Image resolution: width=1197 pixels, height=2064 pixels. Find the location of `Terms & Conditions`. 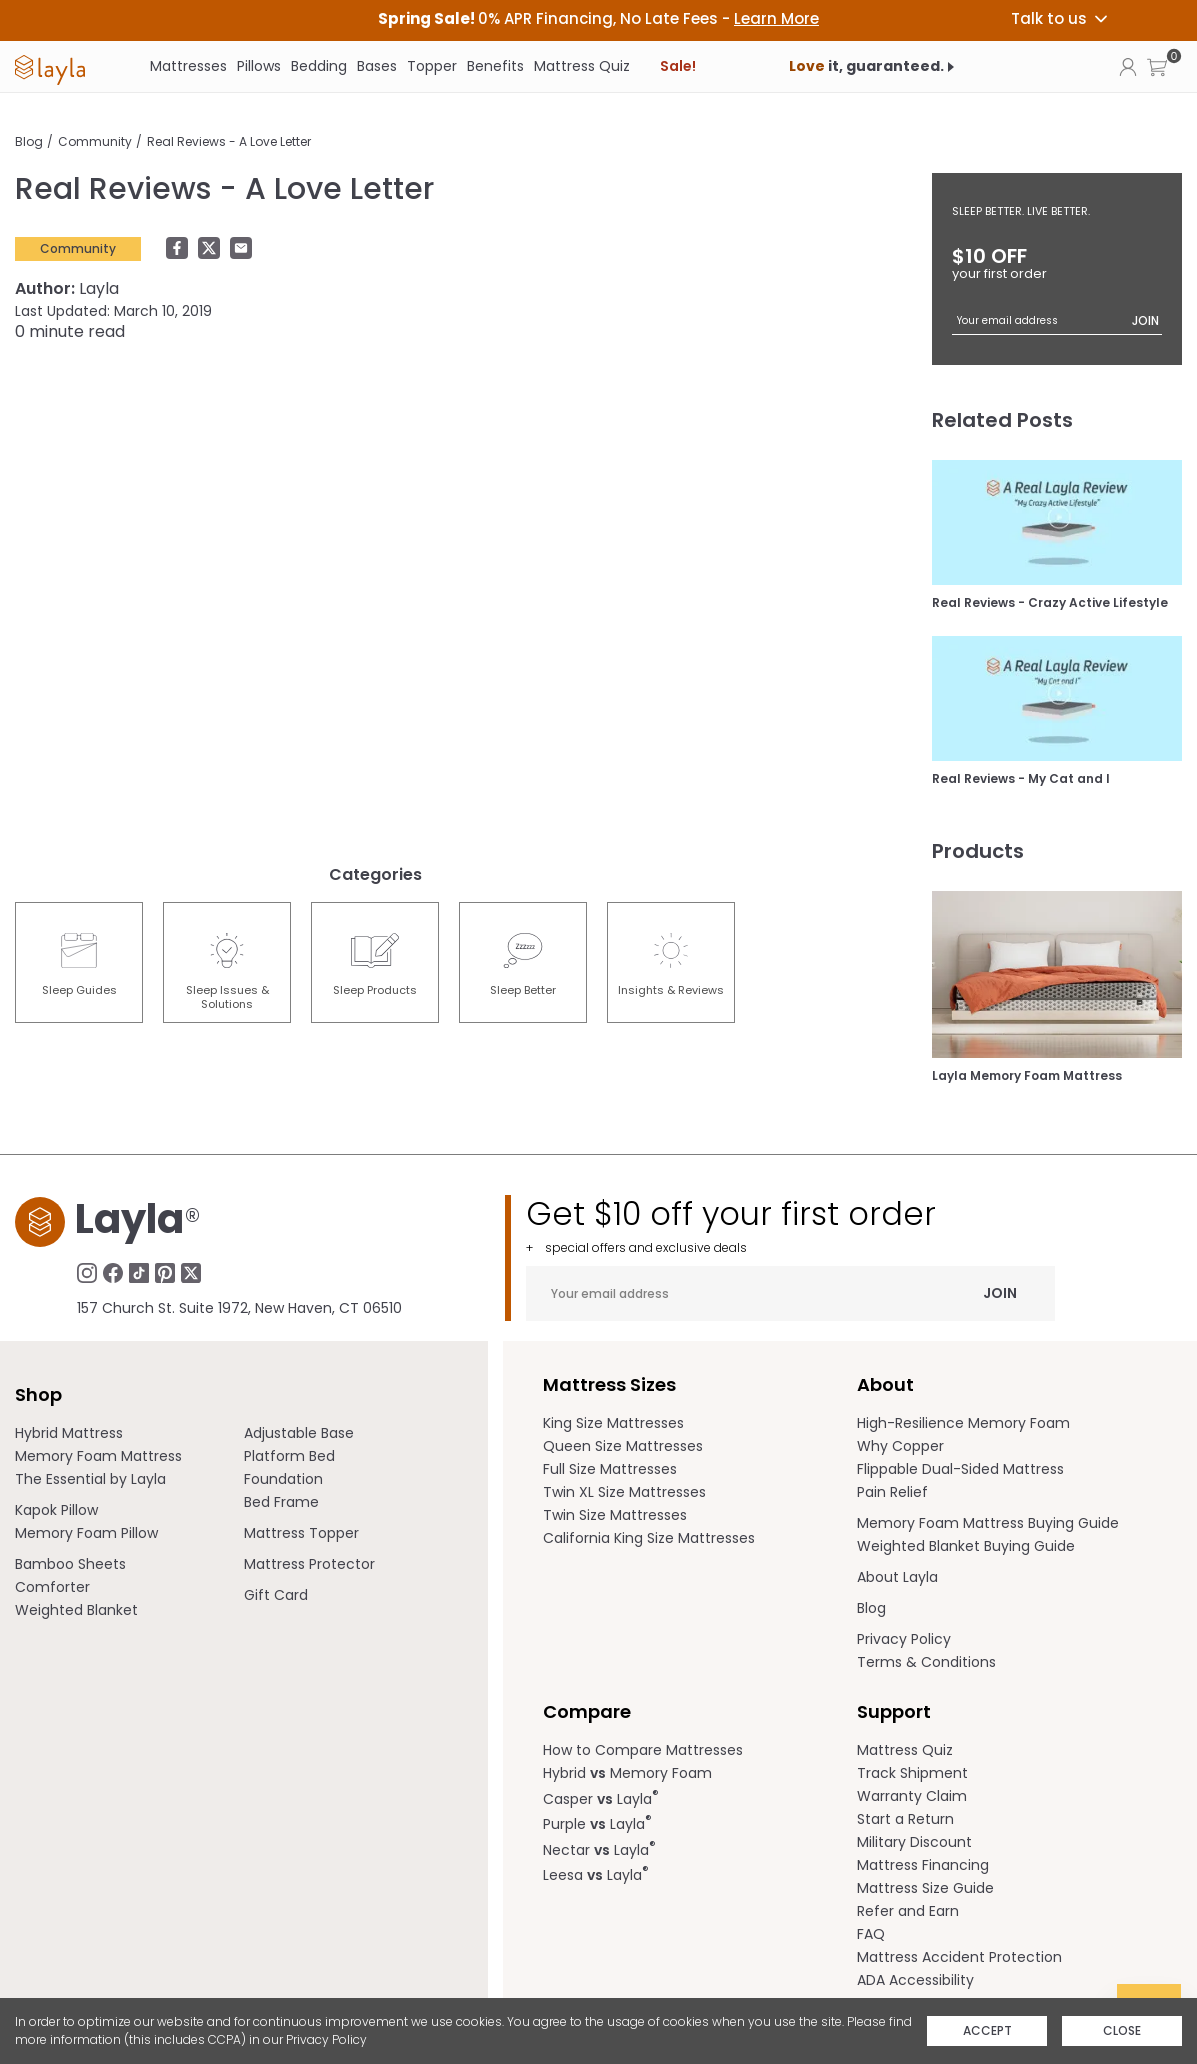

Terms & Conditions is located at coordinates (926, 1662).